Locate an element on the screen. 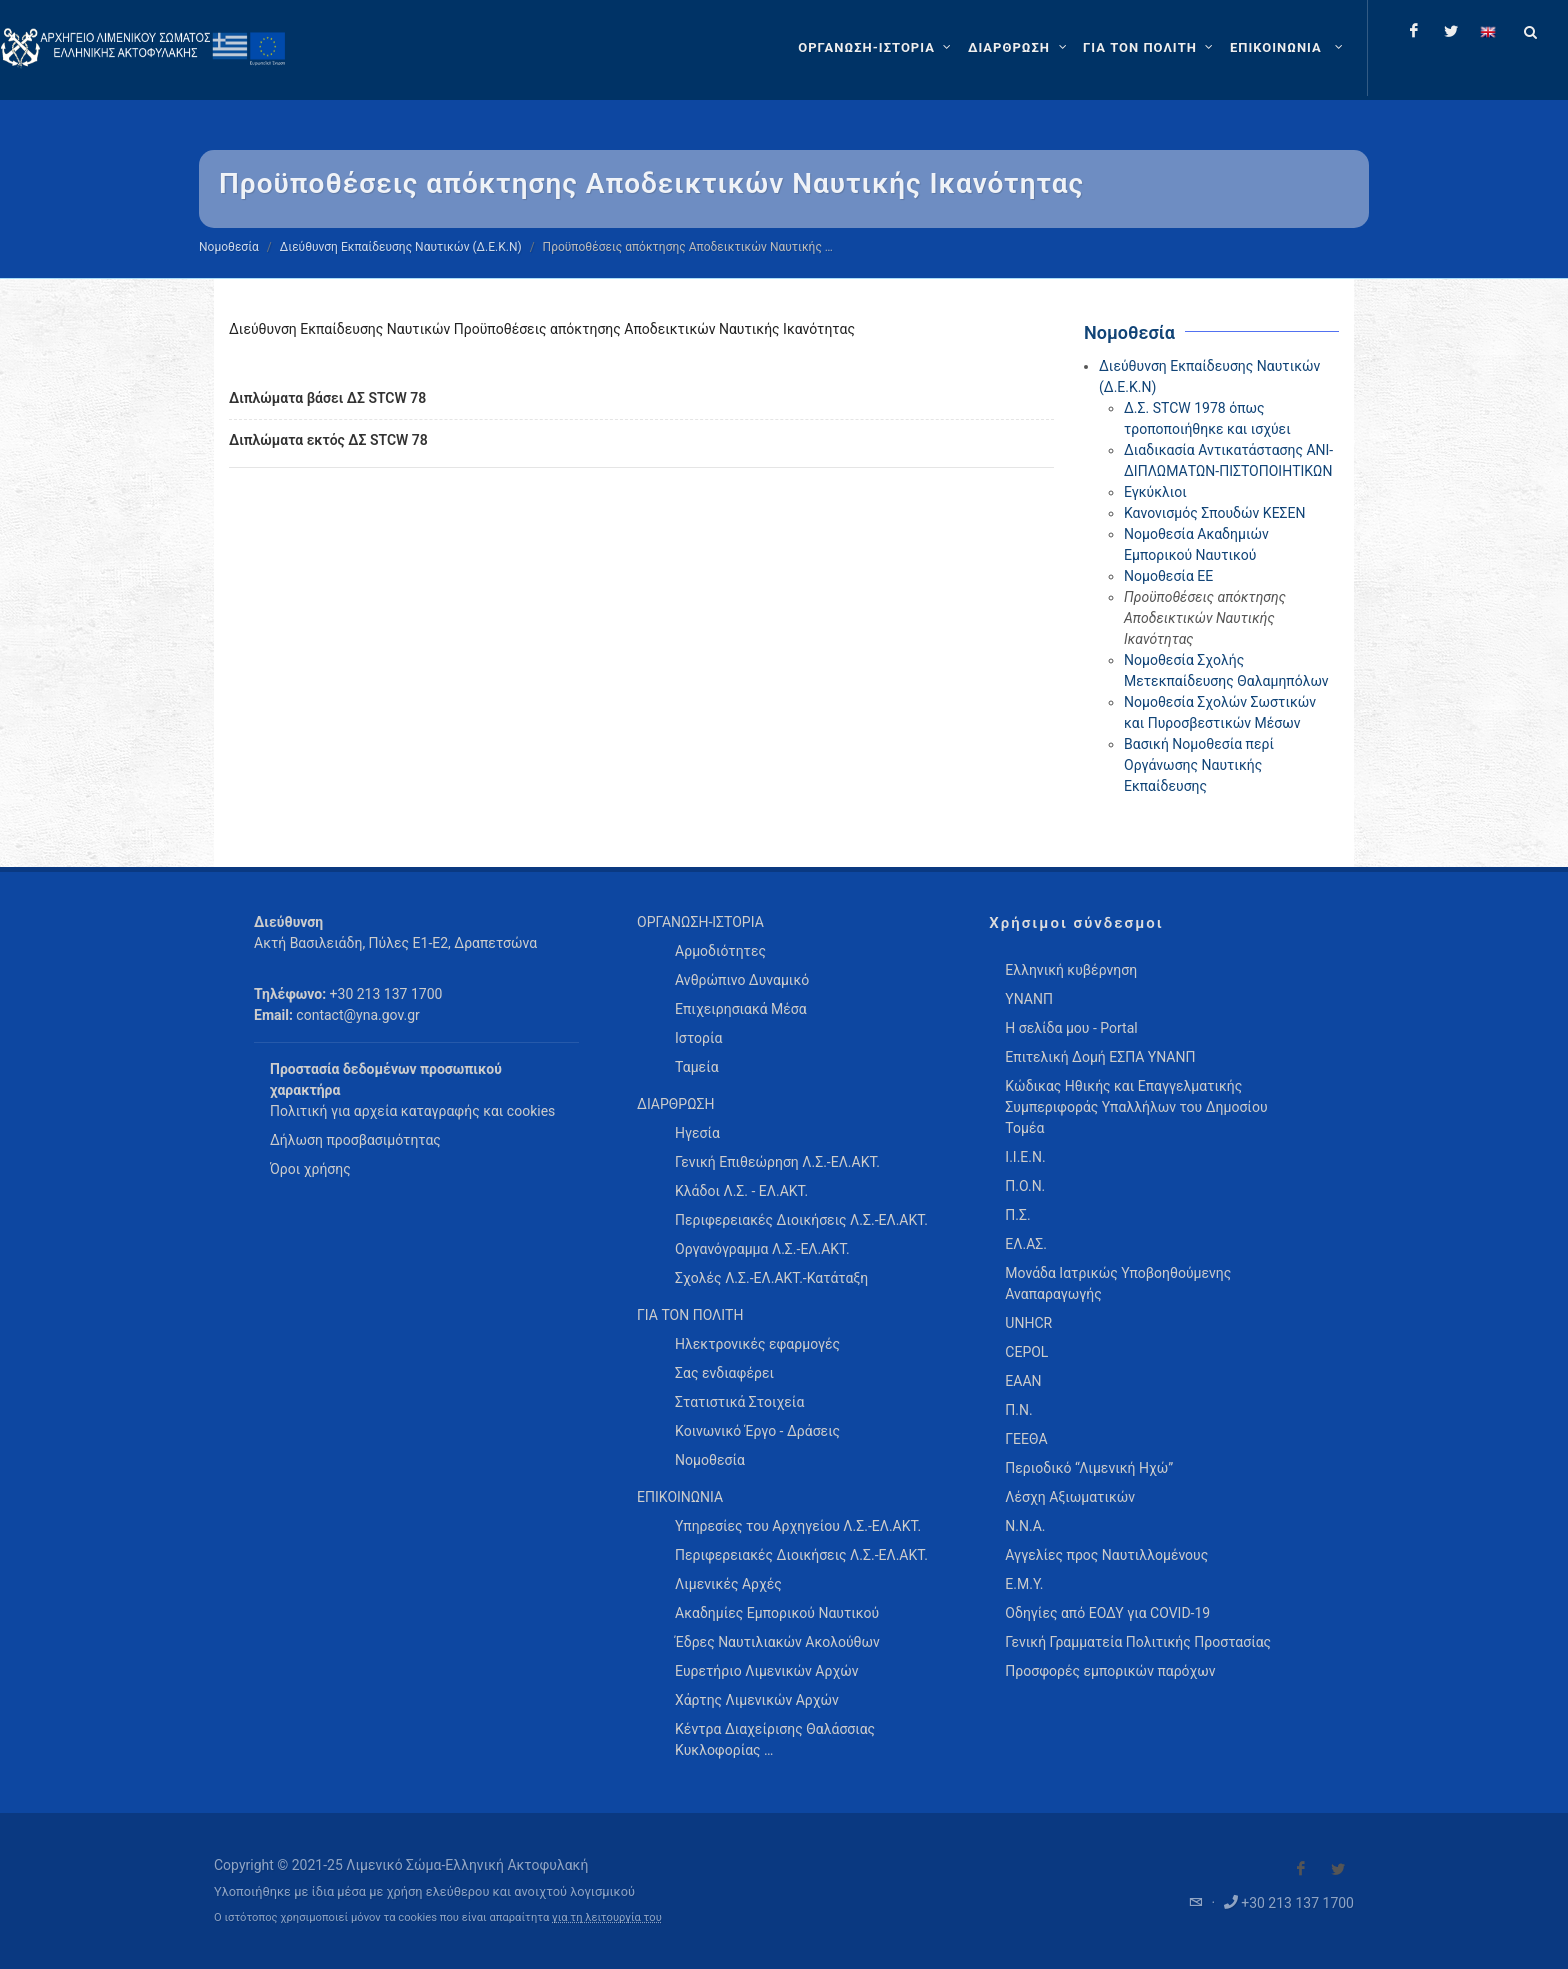 The height and width of the screenshot is (1969, 1568). Ανθρώπινο Δυναμικό [menuitem] is located at coordinates (742, 980).